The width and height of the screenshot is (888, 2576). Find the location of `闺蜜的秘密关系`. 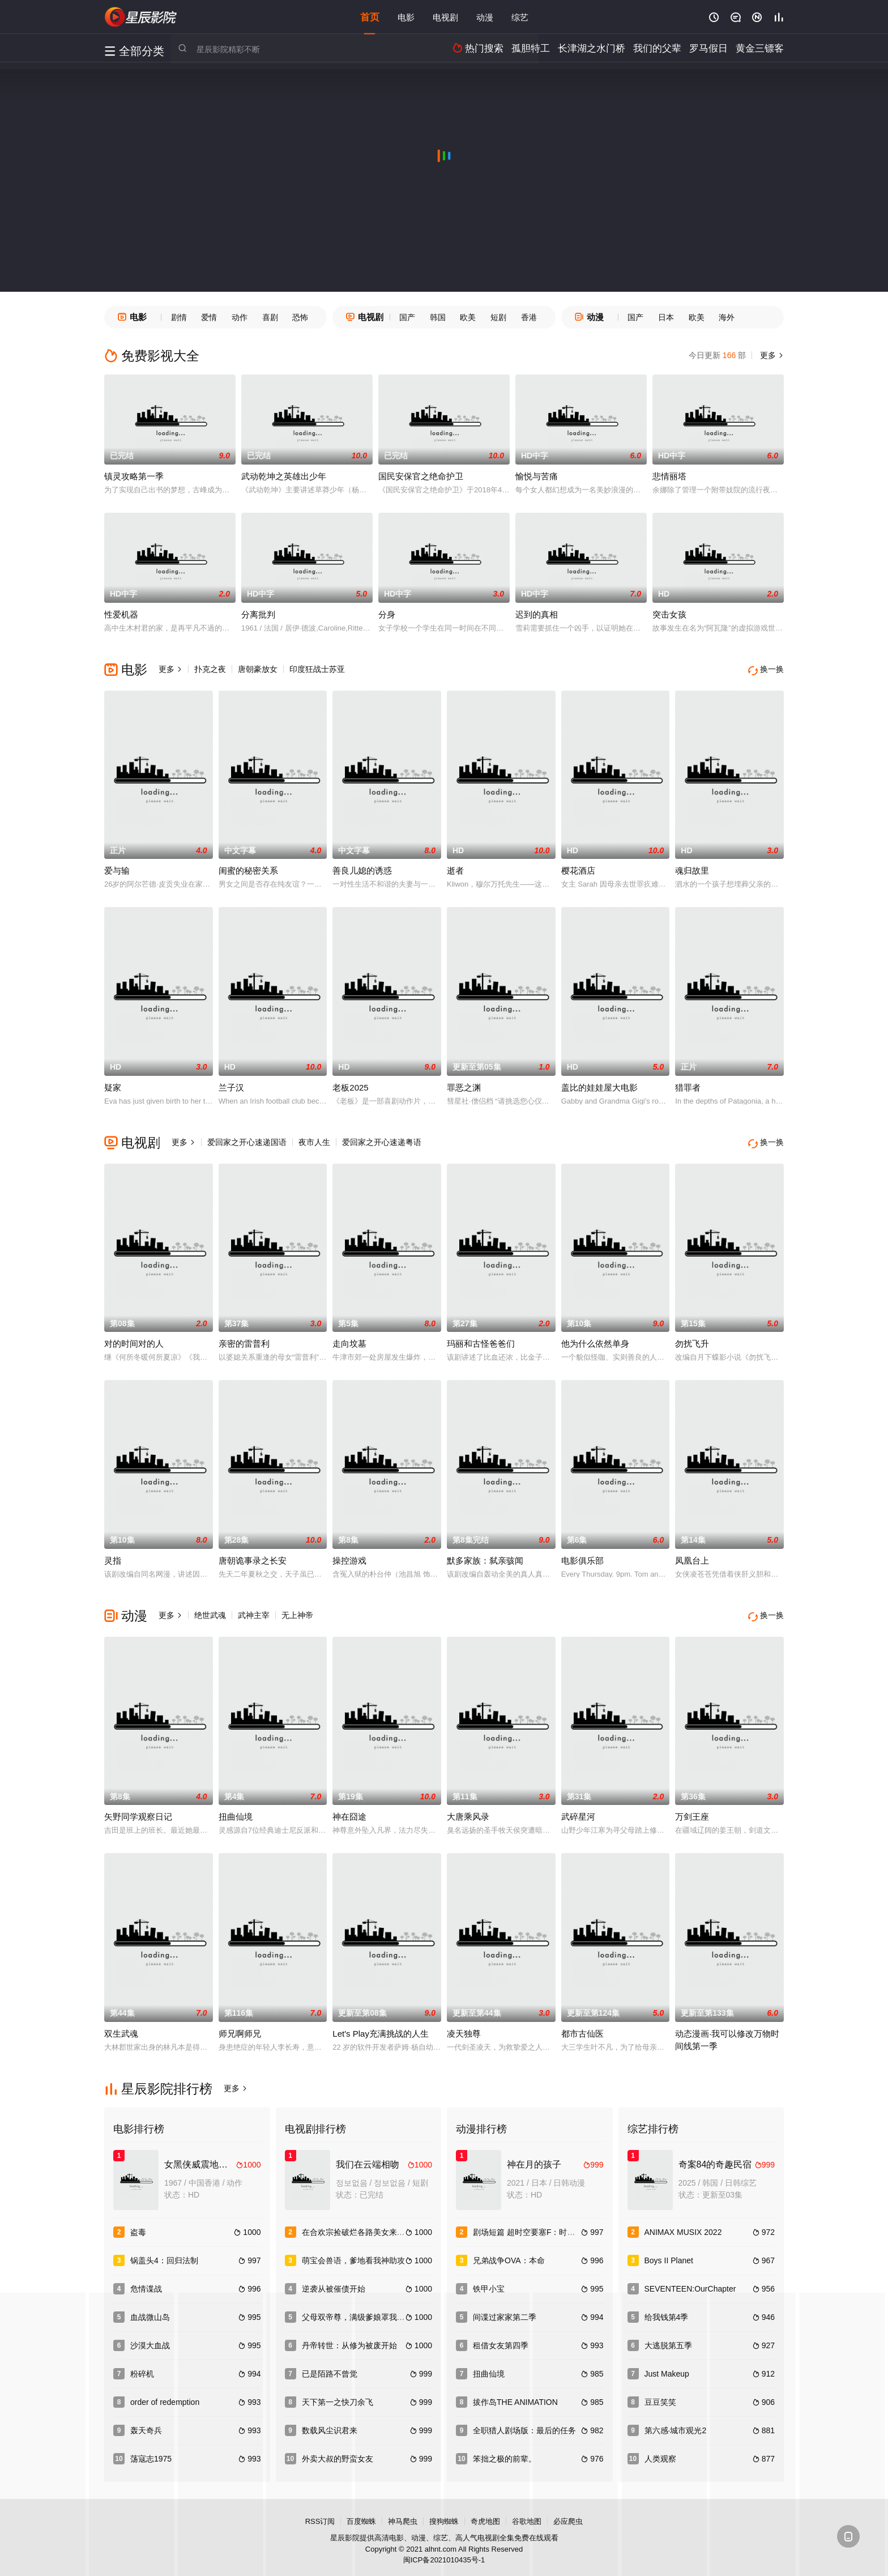

闺蜜的秘密关系 is located at coordinates (248, 868).